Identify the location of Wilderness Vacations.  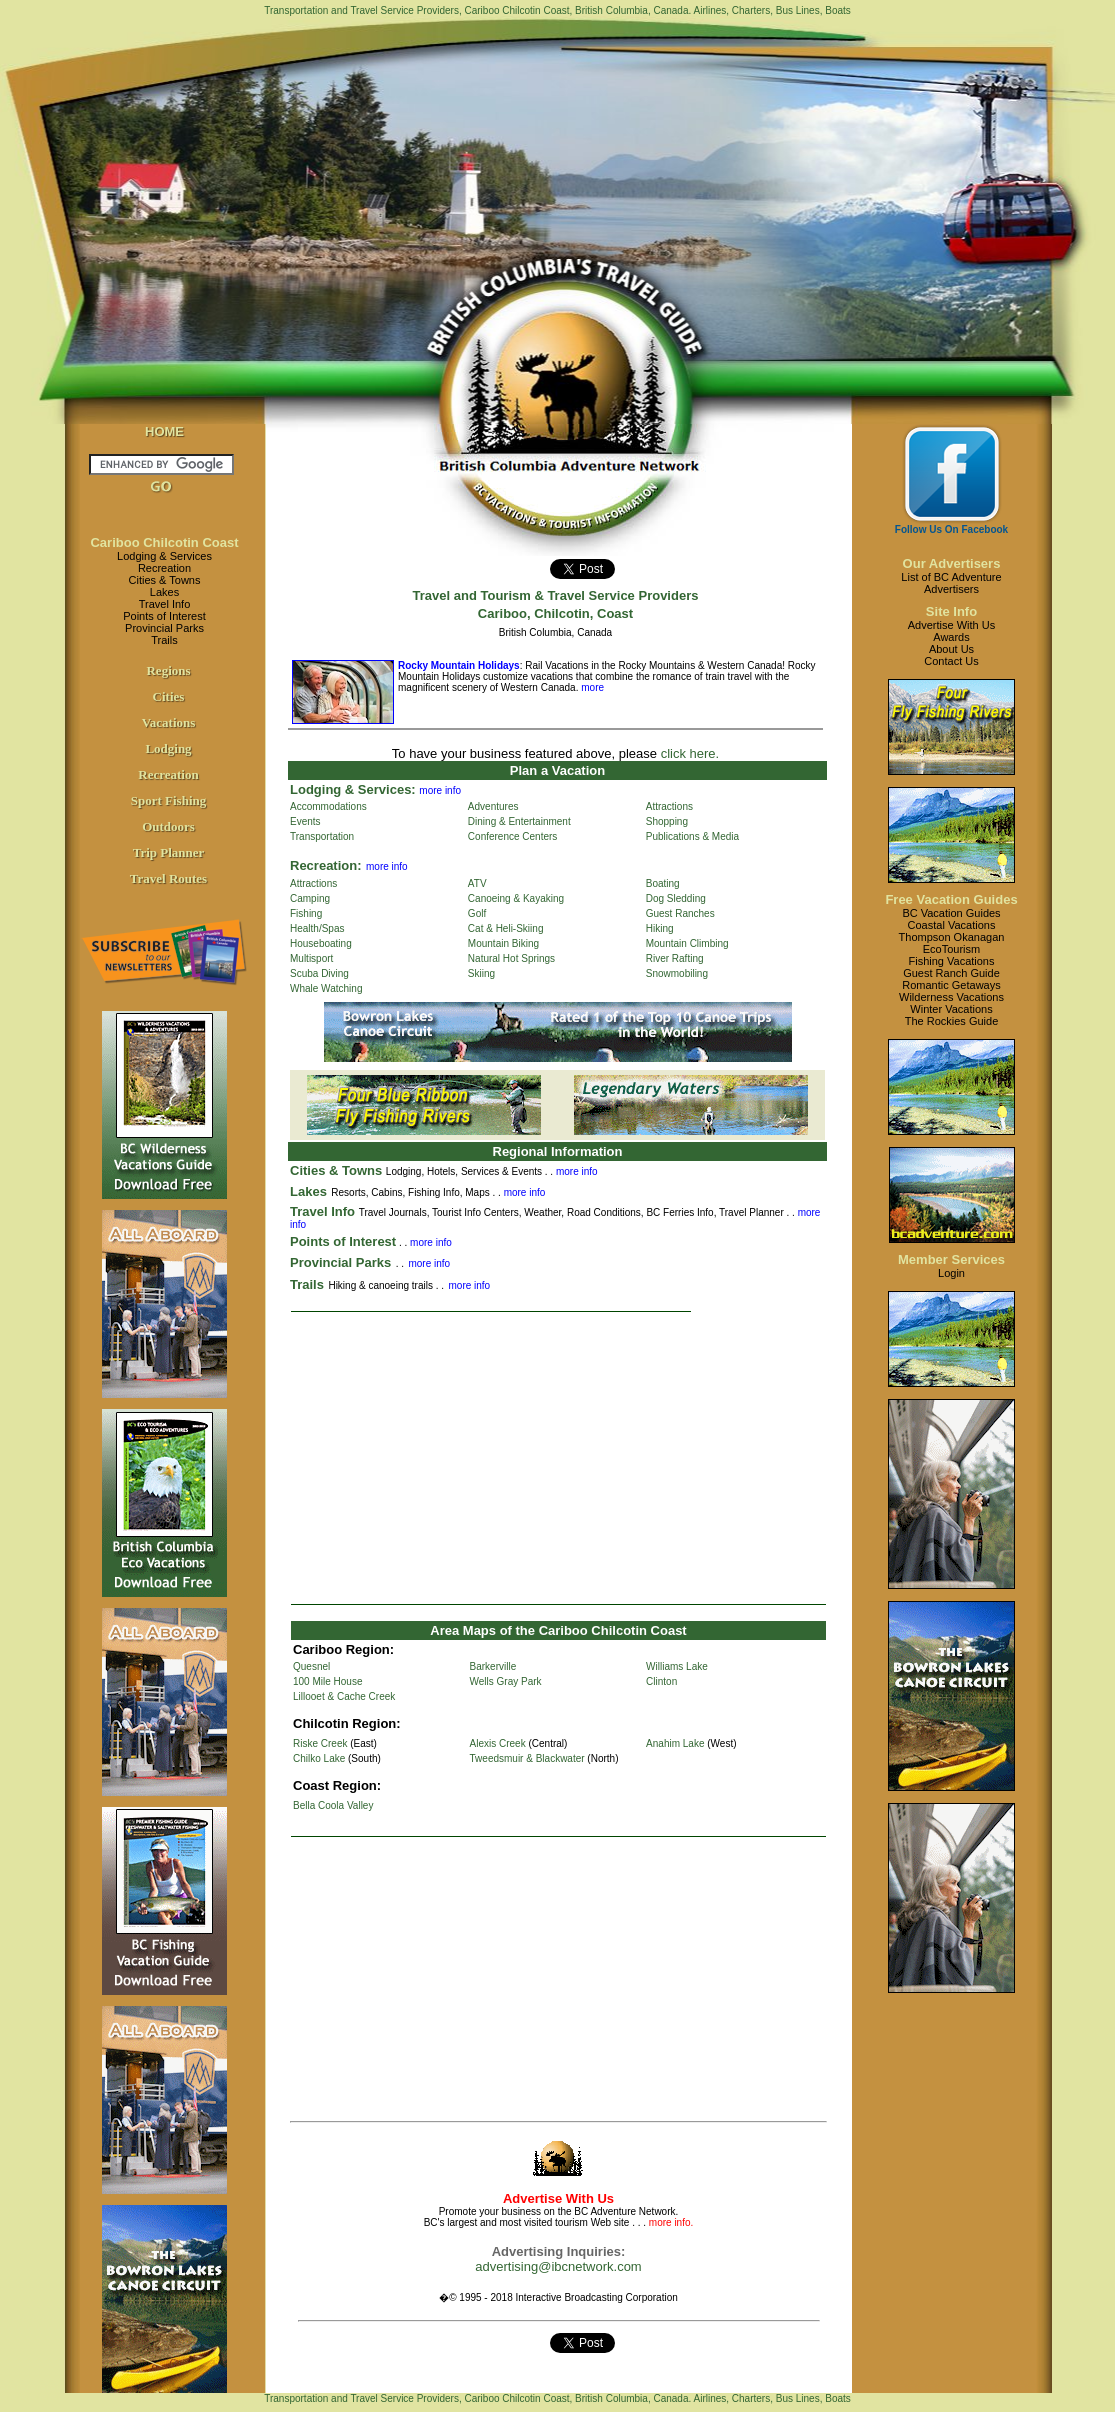
(951, 997).